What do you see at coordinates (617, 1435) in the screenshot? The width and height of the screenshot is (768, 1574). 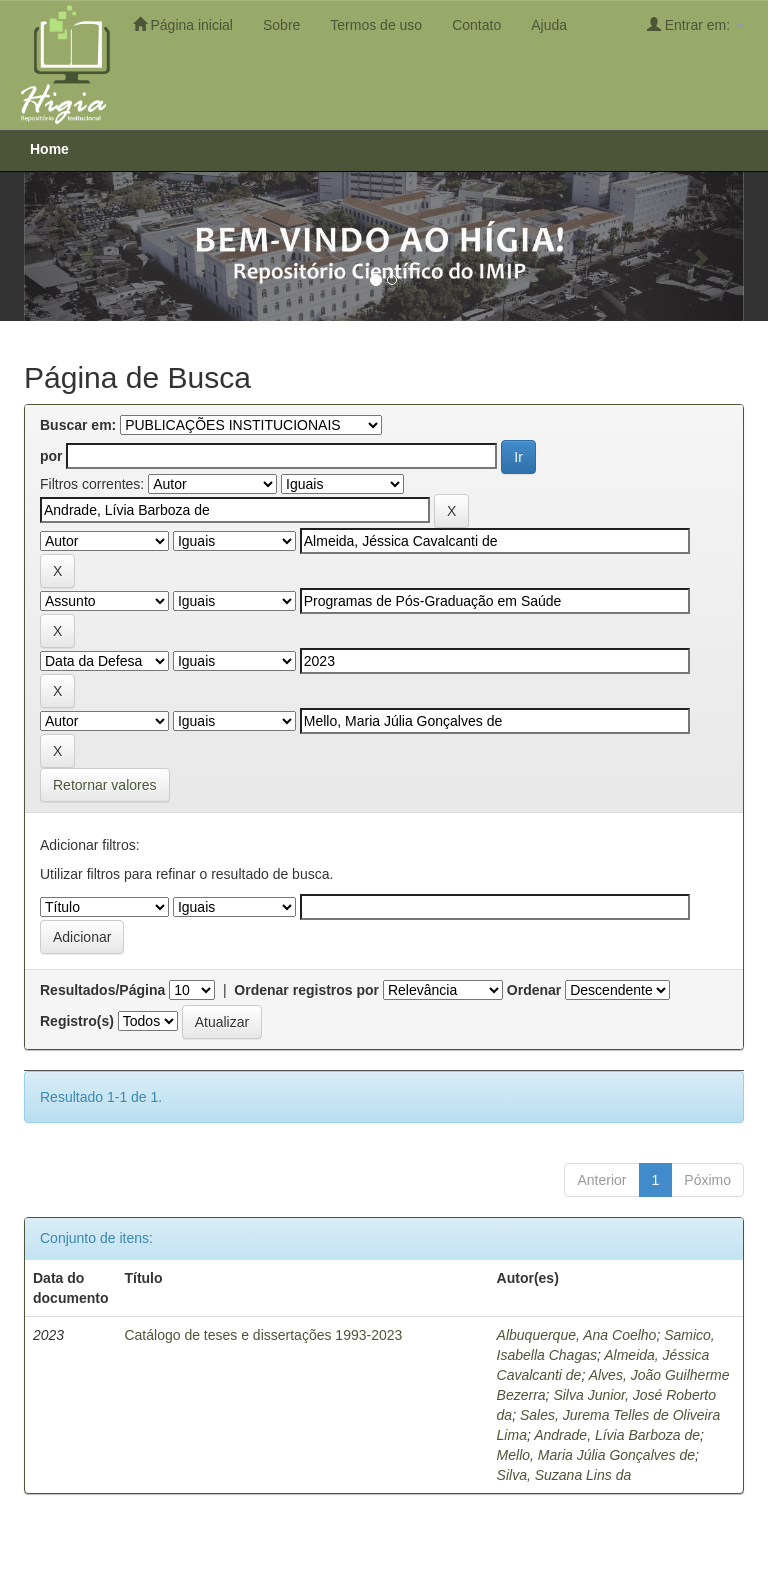 I see `Andrade, Lívia Barboza de` at bounding box center [617, 1435].